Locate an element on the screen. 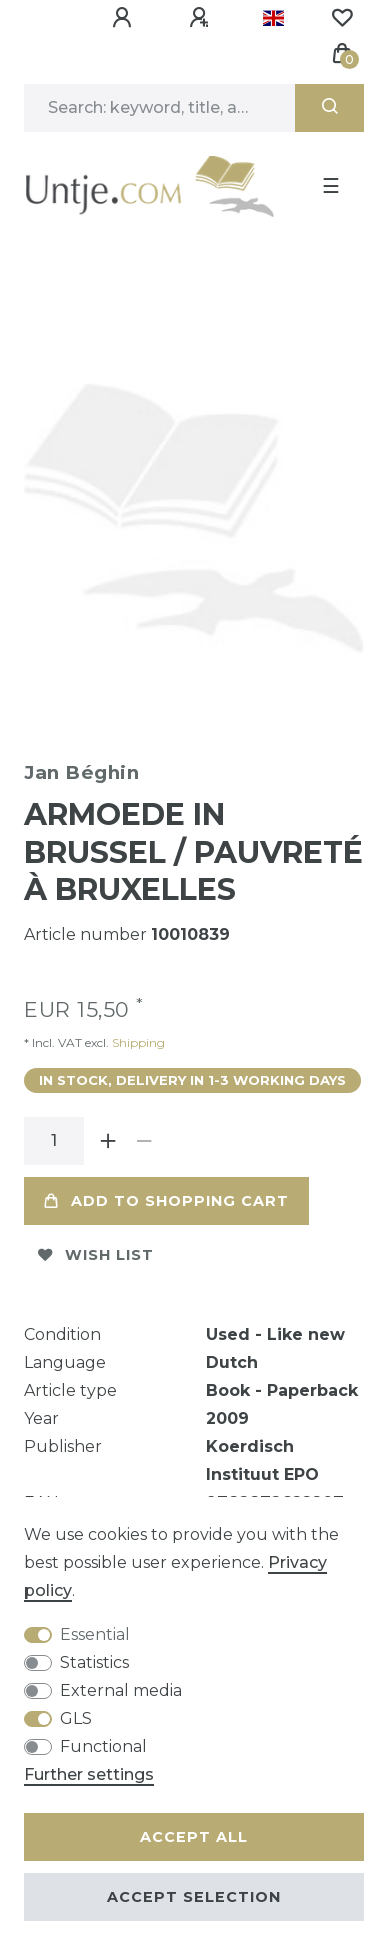 The image size is (388, 1957). Add to shopping cart is located at coordinates (166, 1195).